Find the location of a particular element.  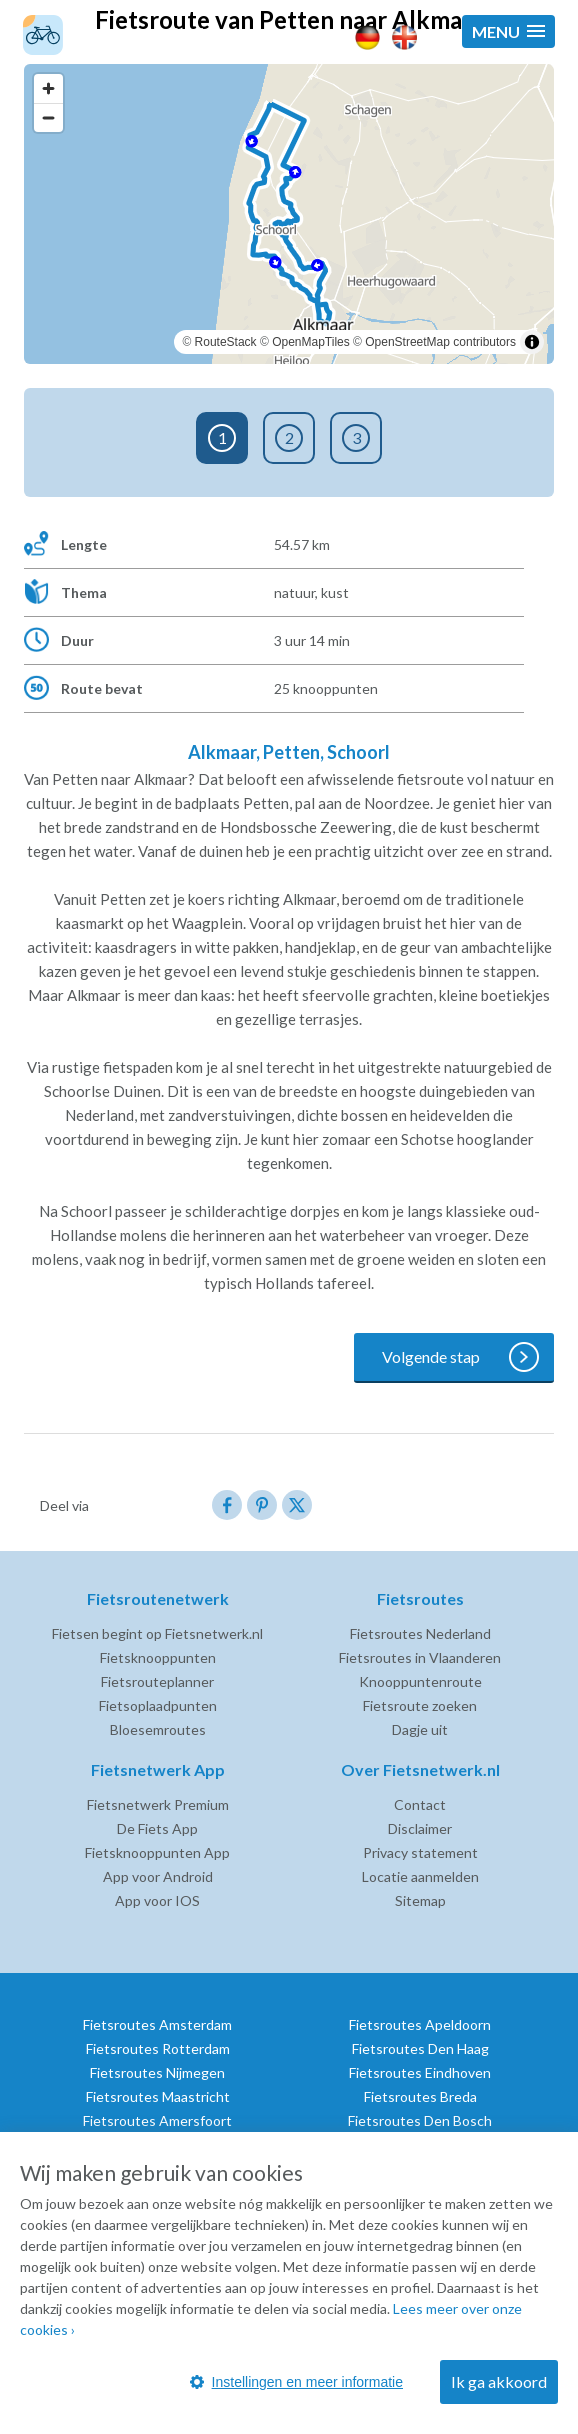

Fietsroutes Eindhoven is located at coordinates (420, 2072).